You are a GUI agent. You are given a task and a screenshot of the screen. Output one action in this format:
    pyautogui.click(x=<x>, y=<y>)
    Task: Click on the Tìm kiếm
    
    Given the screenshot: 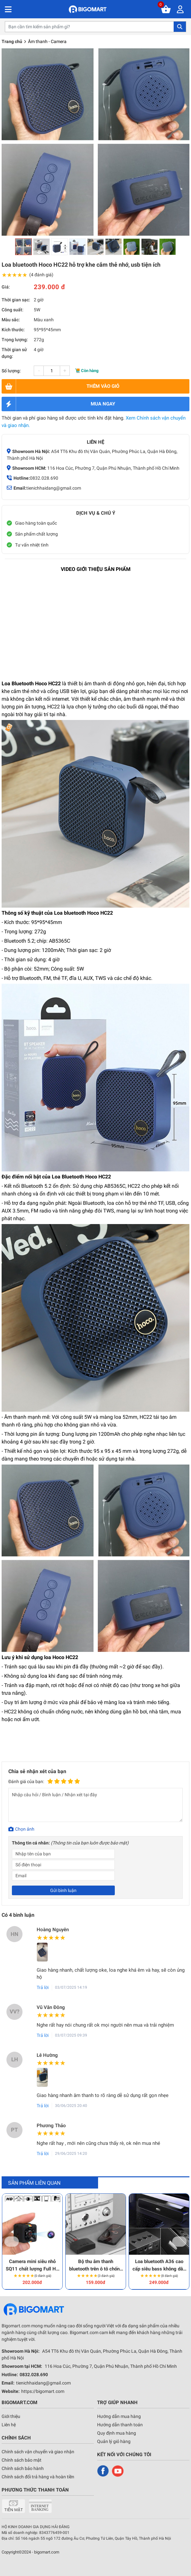 What is the action you would take?
    pyautogui.click(x=180, y=27)
    